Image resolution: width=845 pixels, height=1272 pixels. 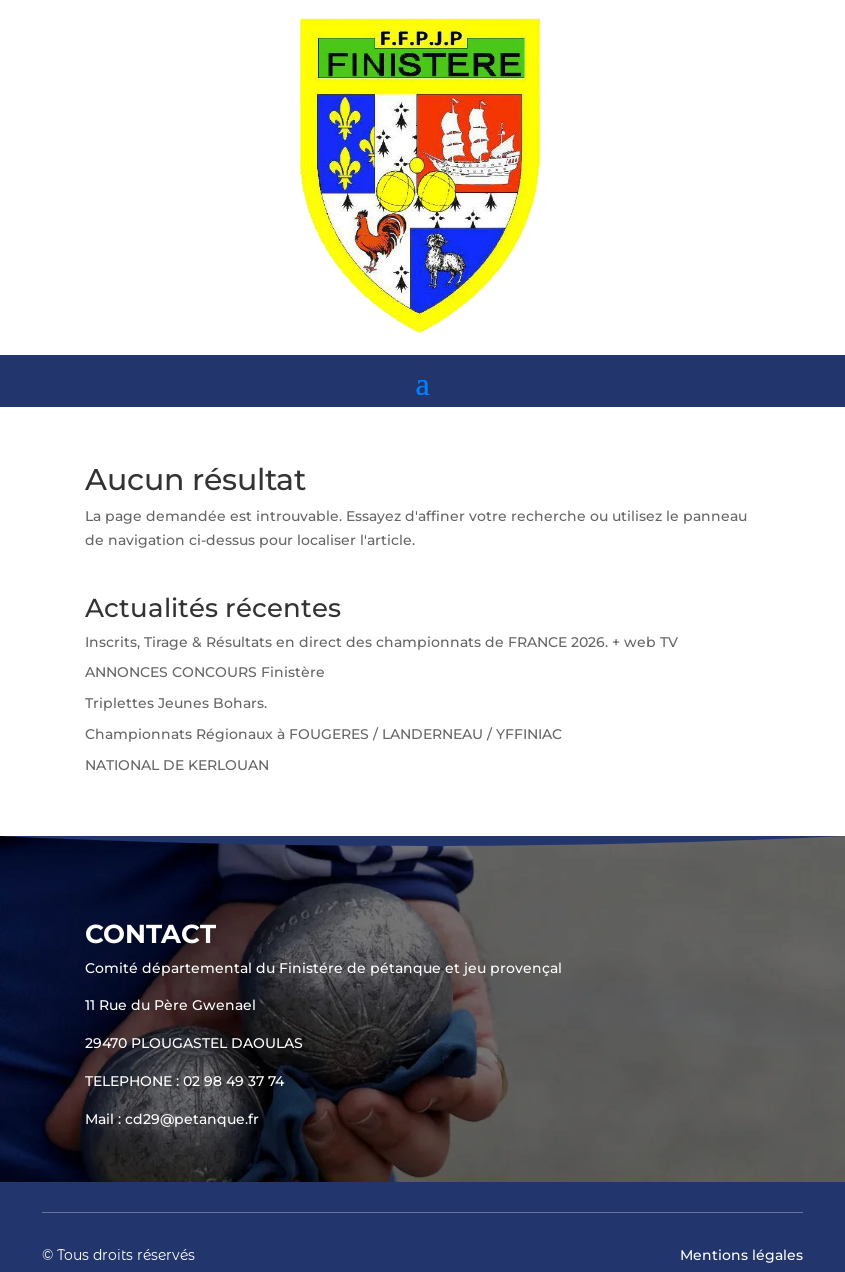 What do you see at coordinates (176, 703) in the screenshot?
I see `Triplettes Jeunes Bohars.` at bounding box center [176, 703].